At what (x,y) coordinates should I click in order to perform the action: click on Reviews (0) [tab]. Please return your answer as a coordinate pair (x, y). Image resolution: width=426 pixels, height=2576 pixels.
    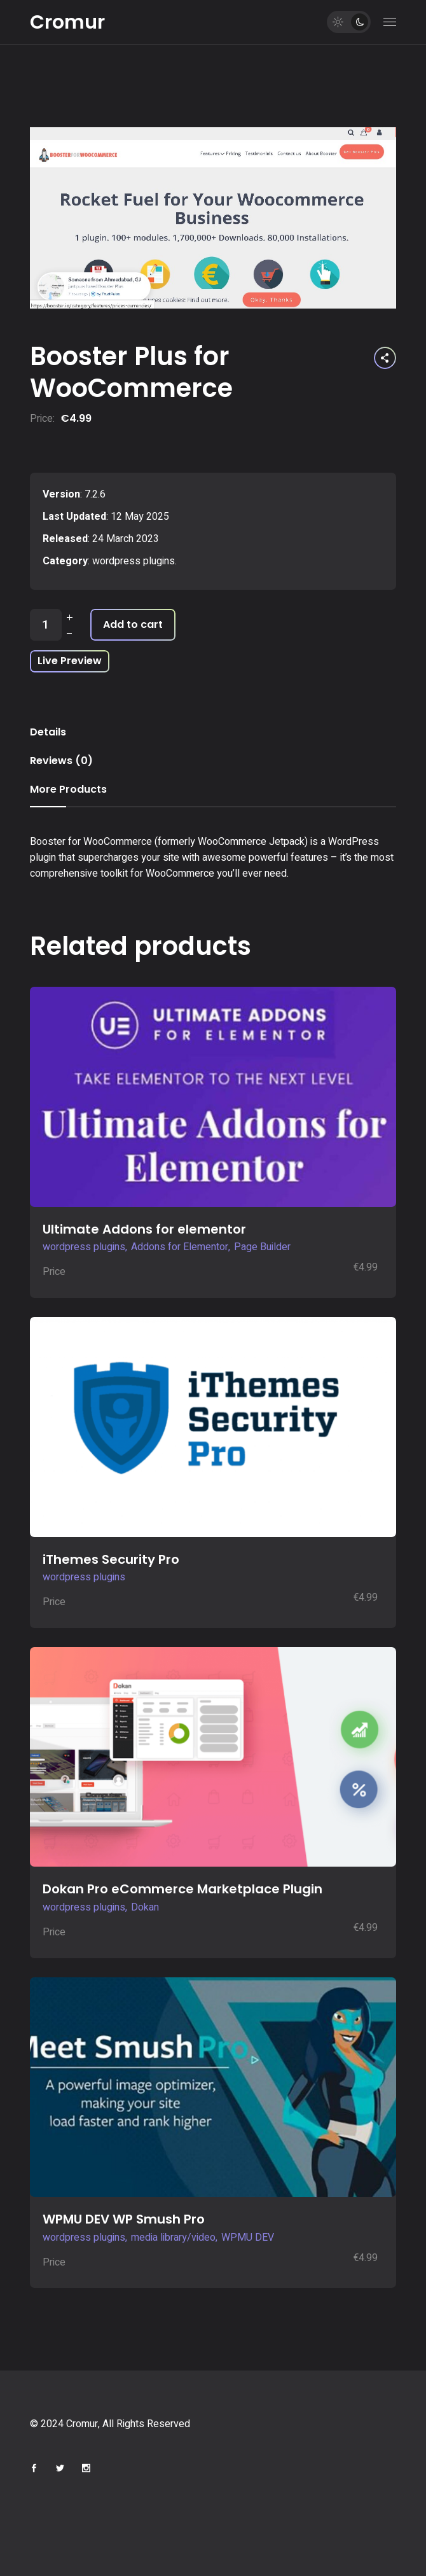
    Looking at the image, I should click on (61, 760).